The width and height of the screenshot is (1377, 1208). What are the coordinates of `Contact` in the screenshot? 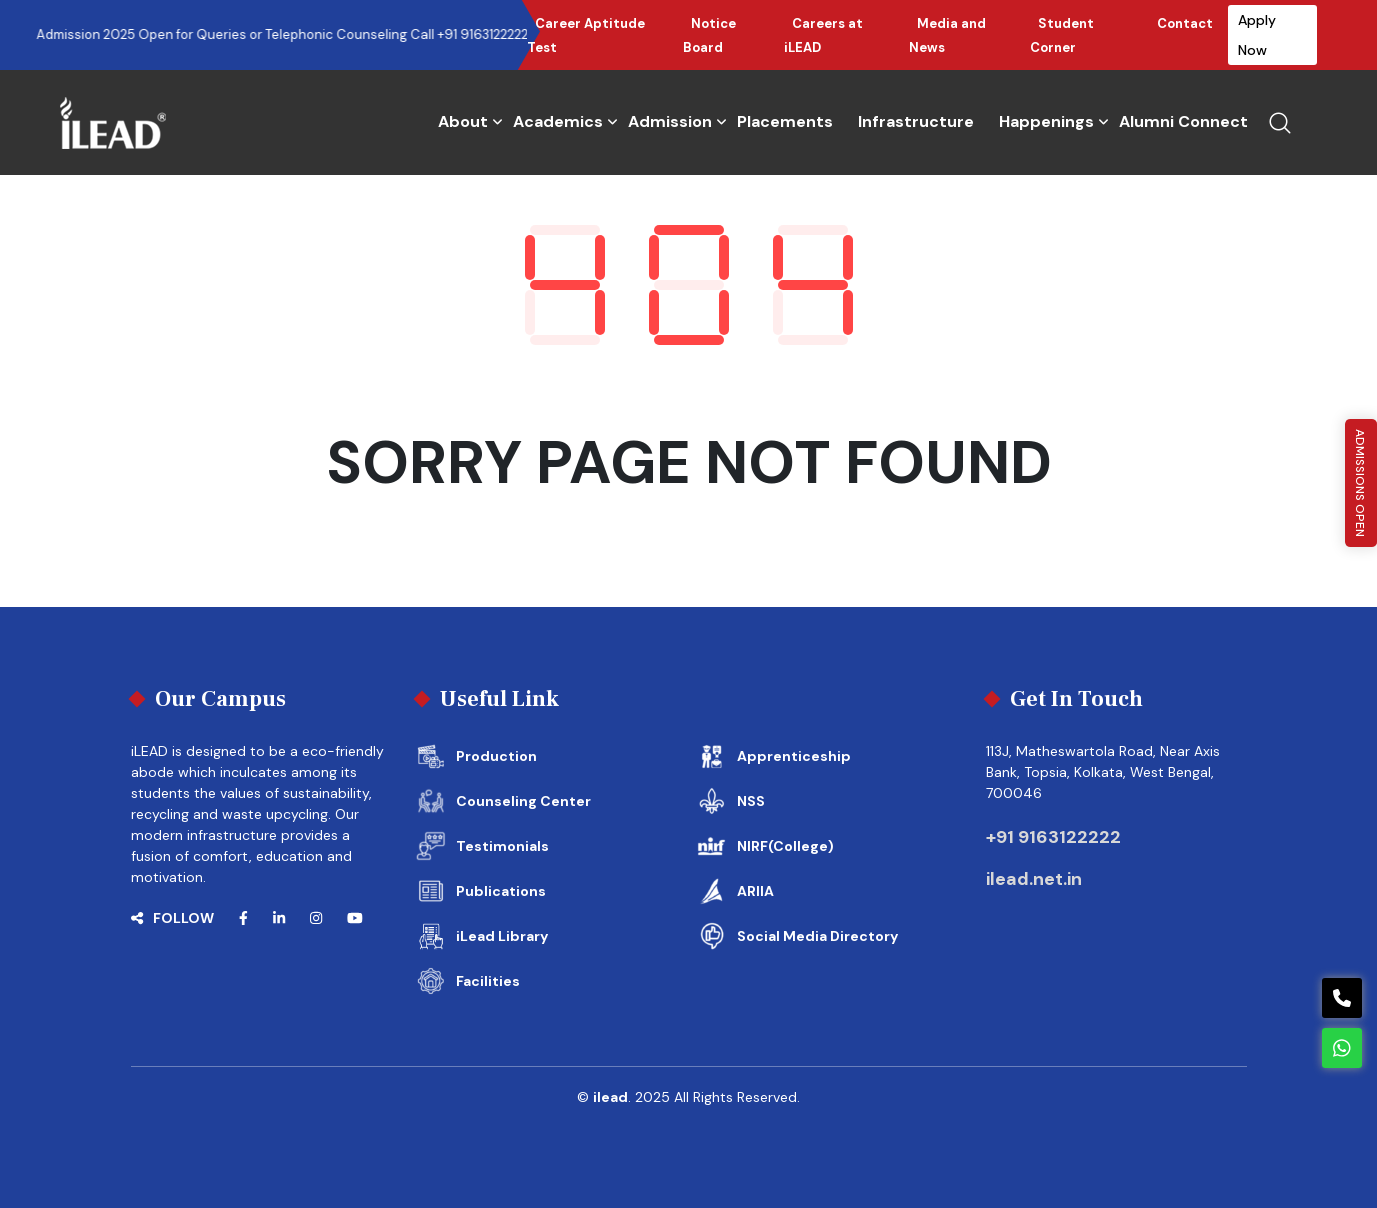 It's located at (1185, 23).